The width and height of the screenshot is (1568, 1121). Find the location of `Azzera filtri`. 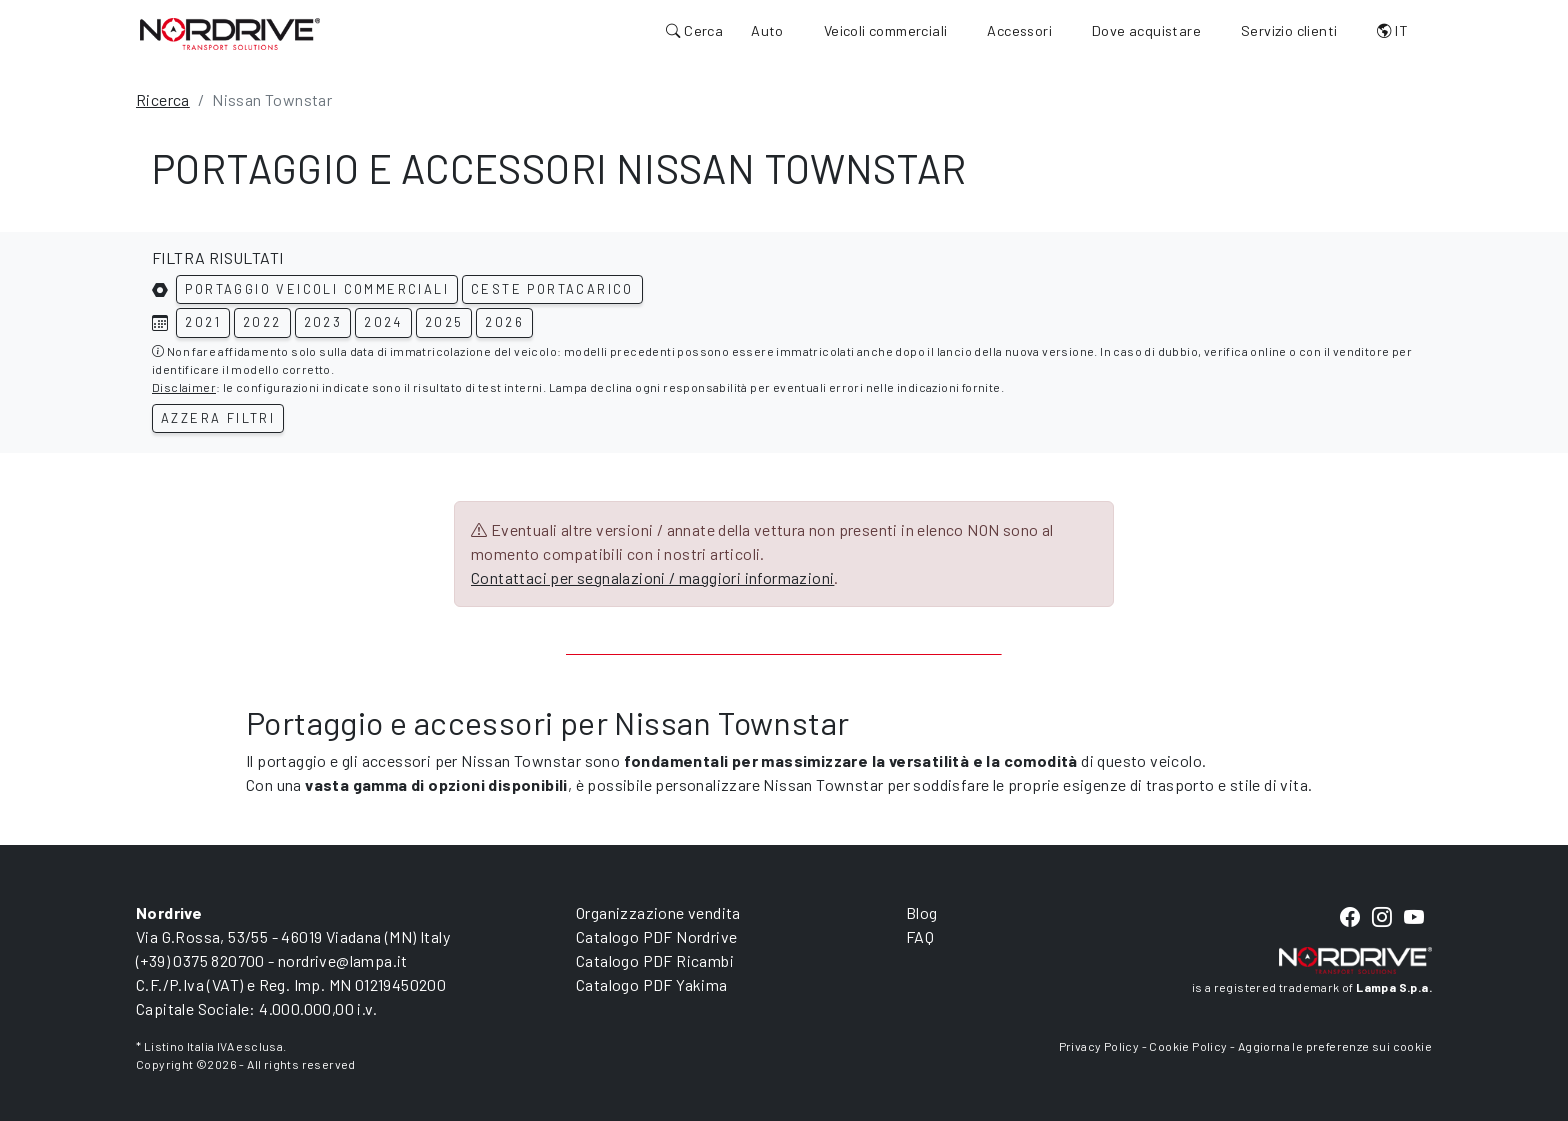

Azzera filtri is located at coordinates (218, 418).